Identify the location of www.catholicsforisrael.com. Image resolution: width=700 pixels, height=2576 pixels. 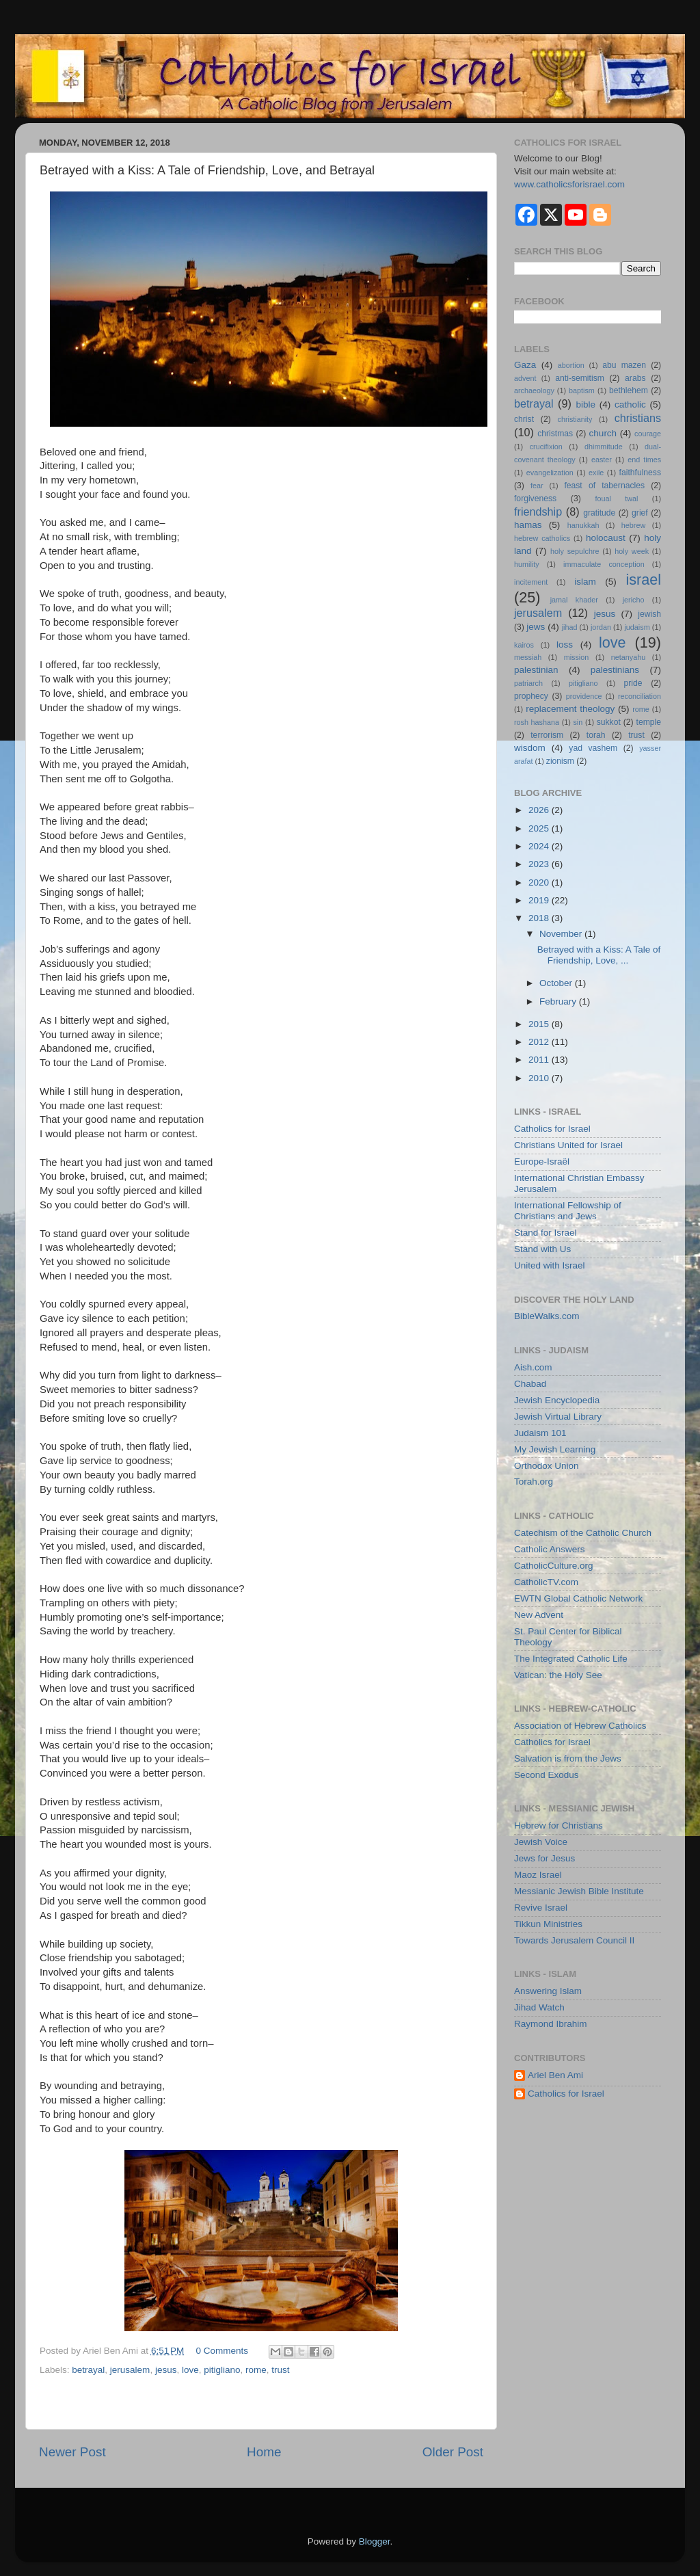
(569, 184).